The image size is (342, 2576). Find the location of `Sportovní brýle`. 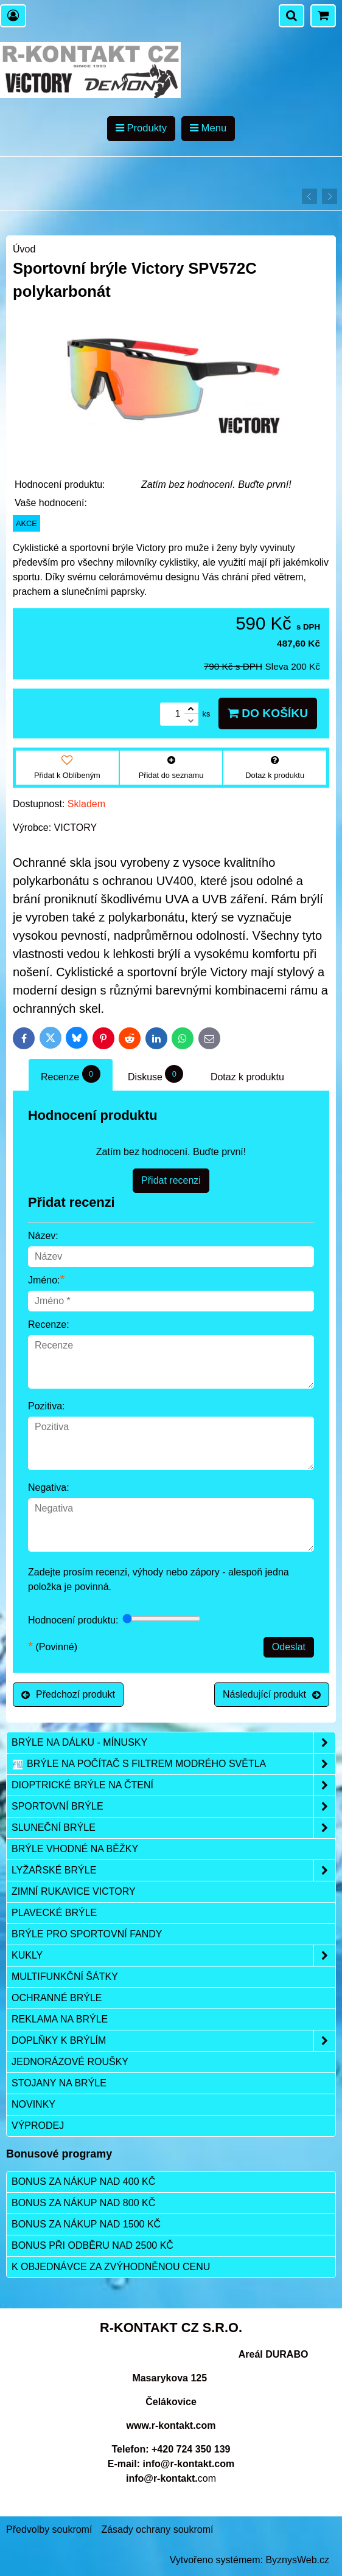

Sportovní brýle is located at coordinates (173, 1806).